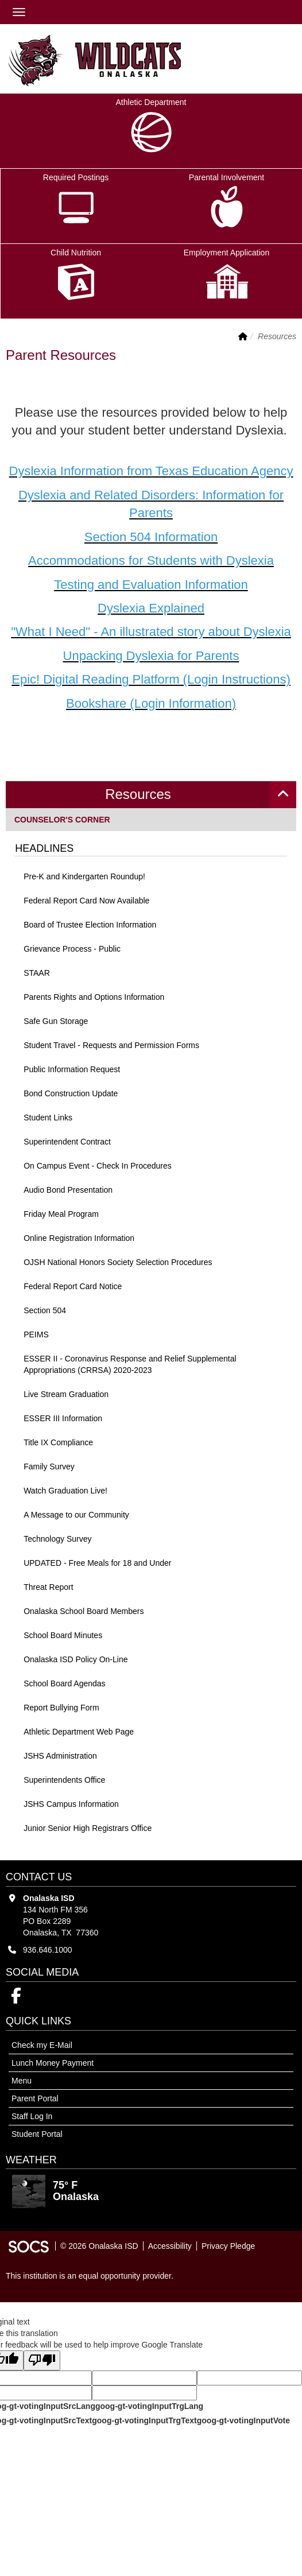  Describe the element at coordinates (144, 2420) in the screenshot. I see `goog-gt-votingInputTrgText` at that location.